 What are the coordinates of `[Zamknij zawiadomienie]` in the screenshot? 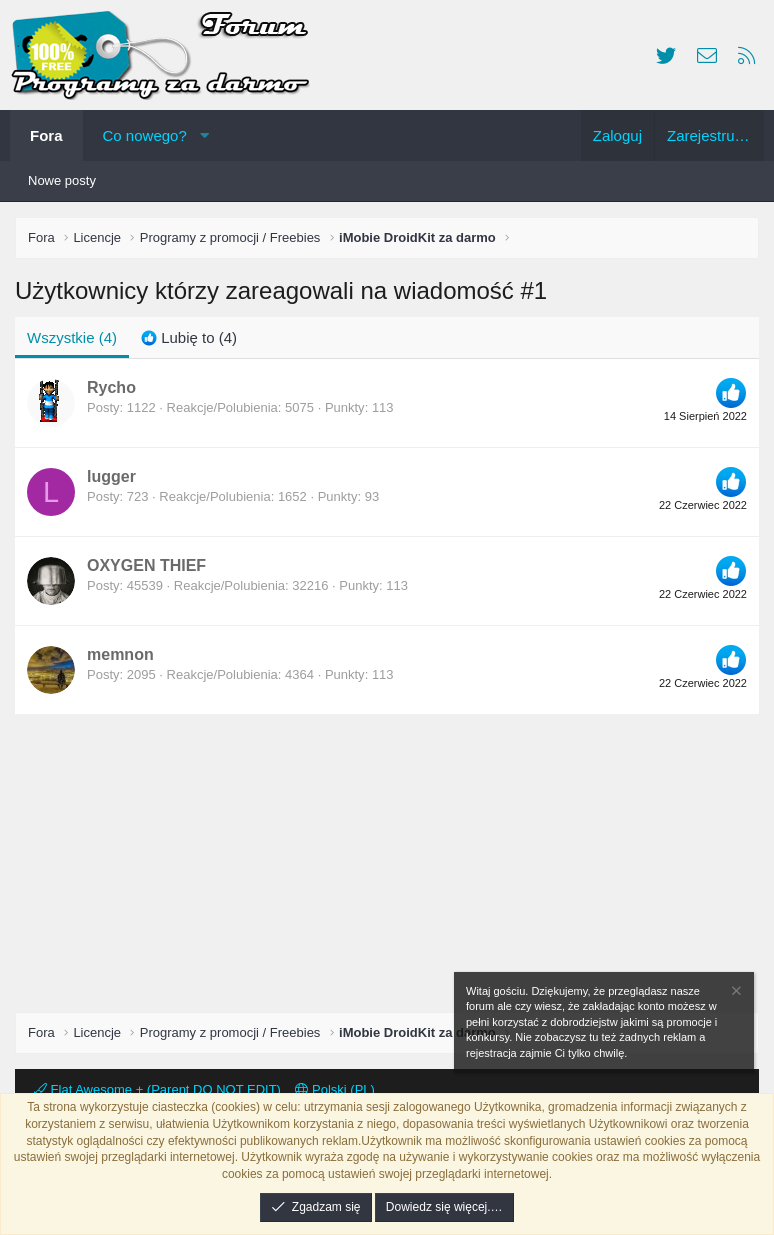 It's located at (735, 993).